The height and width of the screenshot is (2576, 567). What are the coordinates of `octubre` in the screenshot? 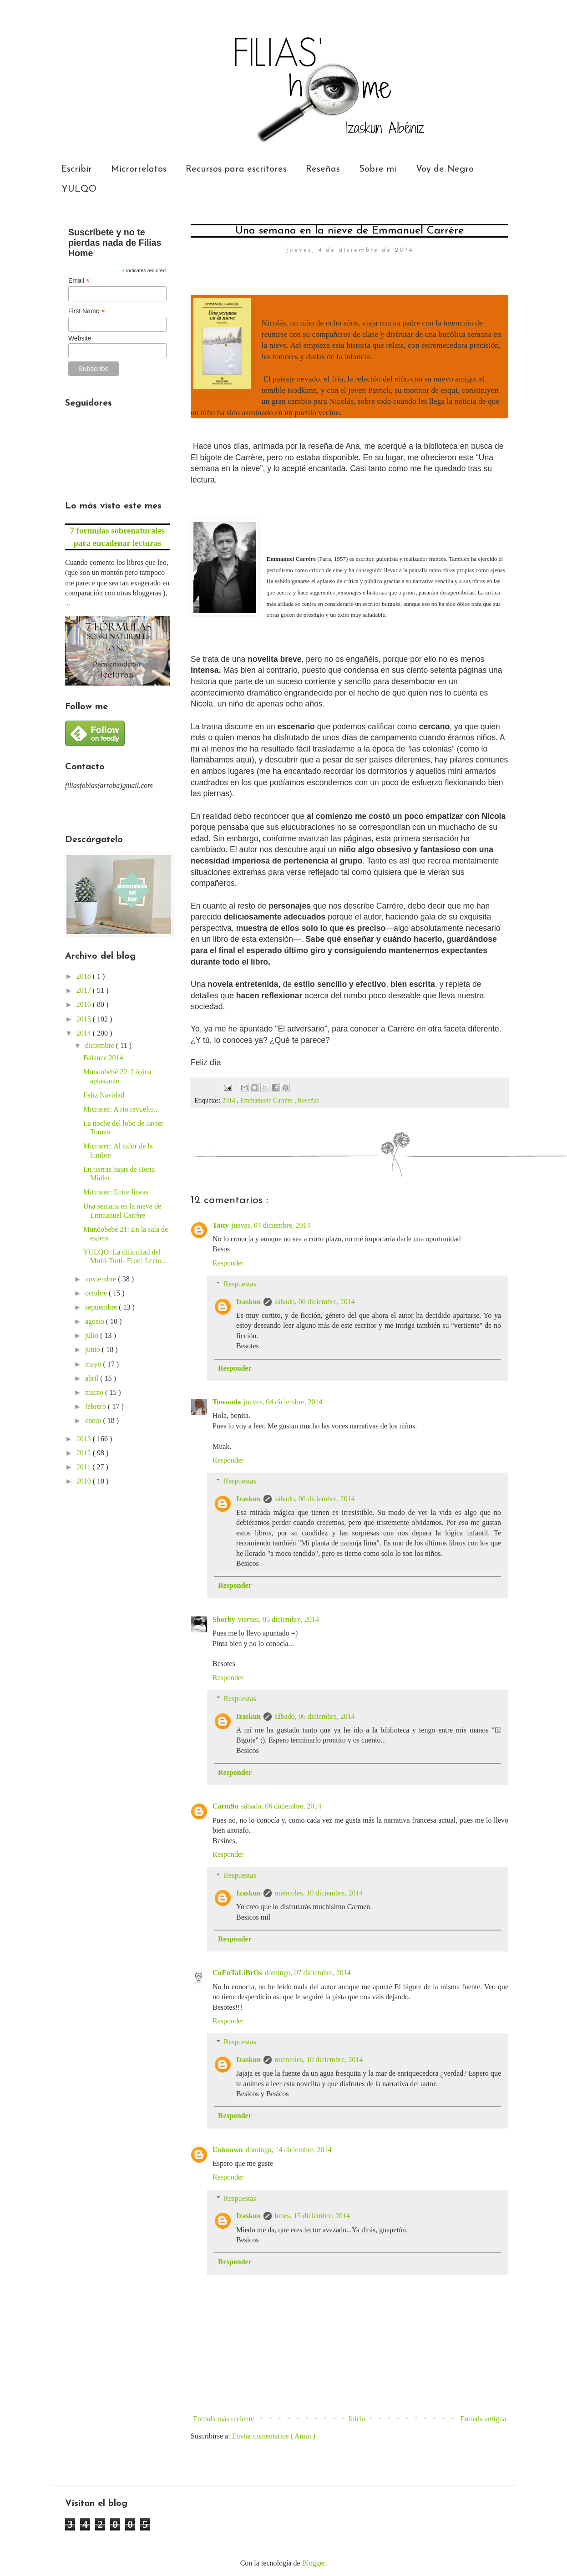 It's located at (97, 1293).